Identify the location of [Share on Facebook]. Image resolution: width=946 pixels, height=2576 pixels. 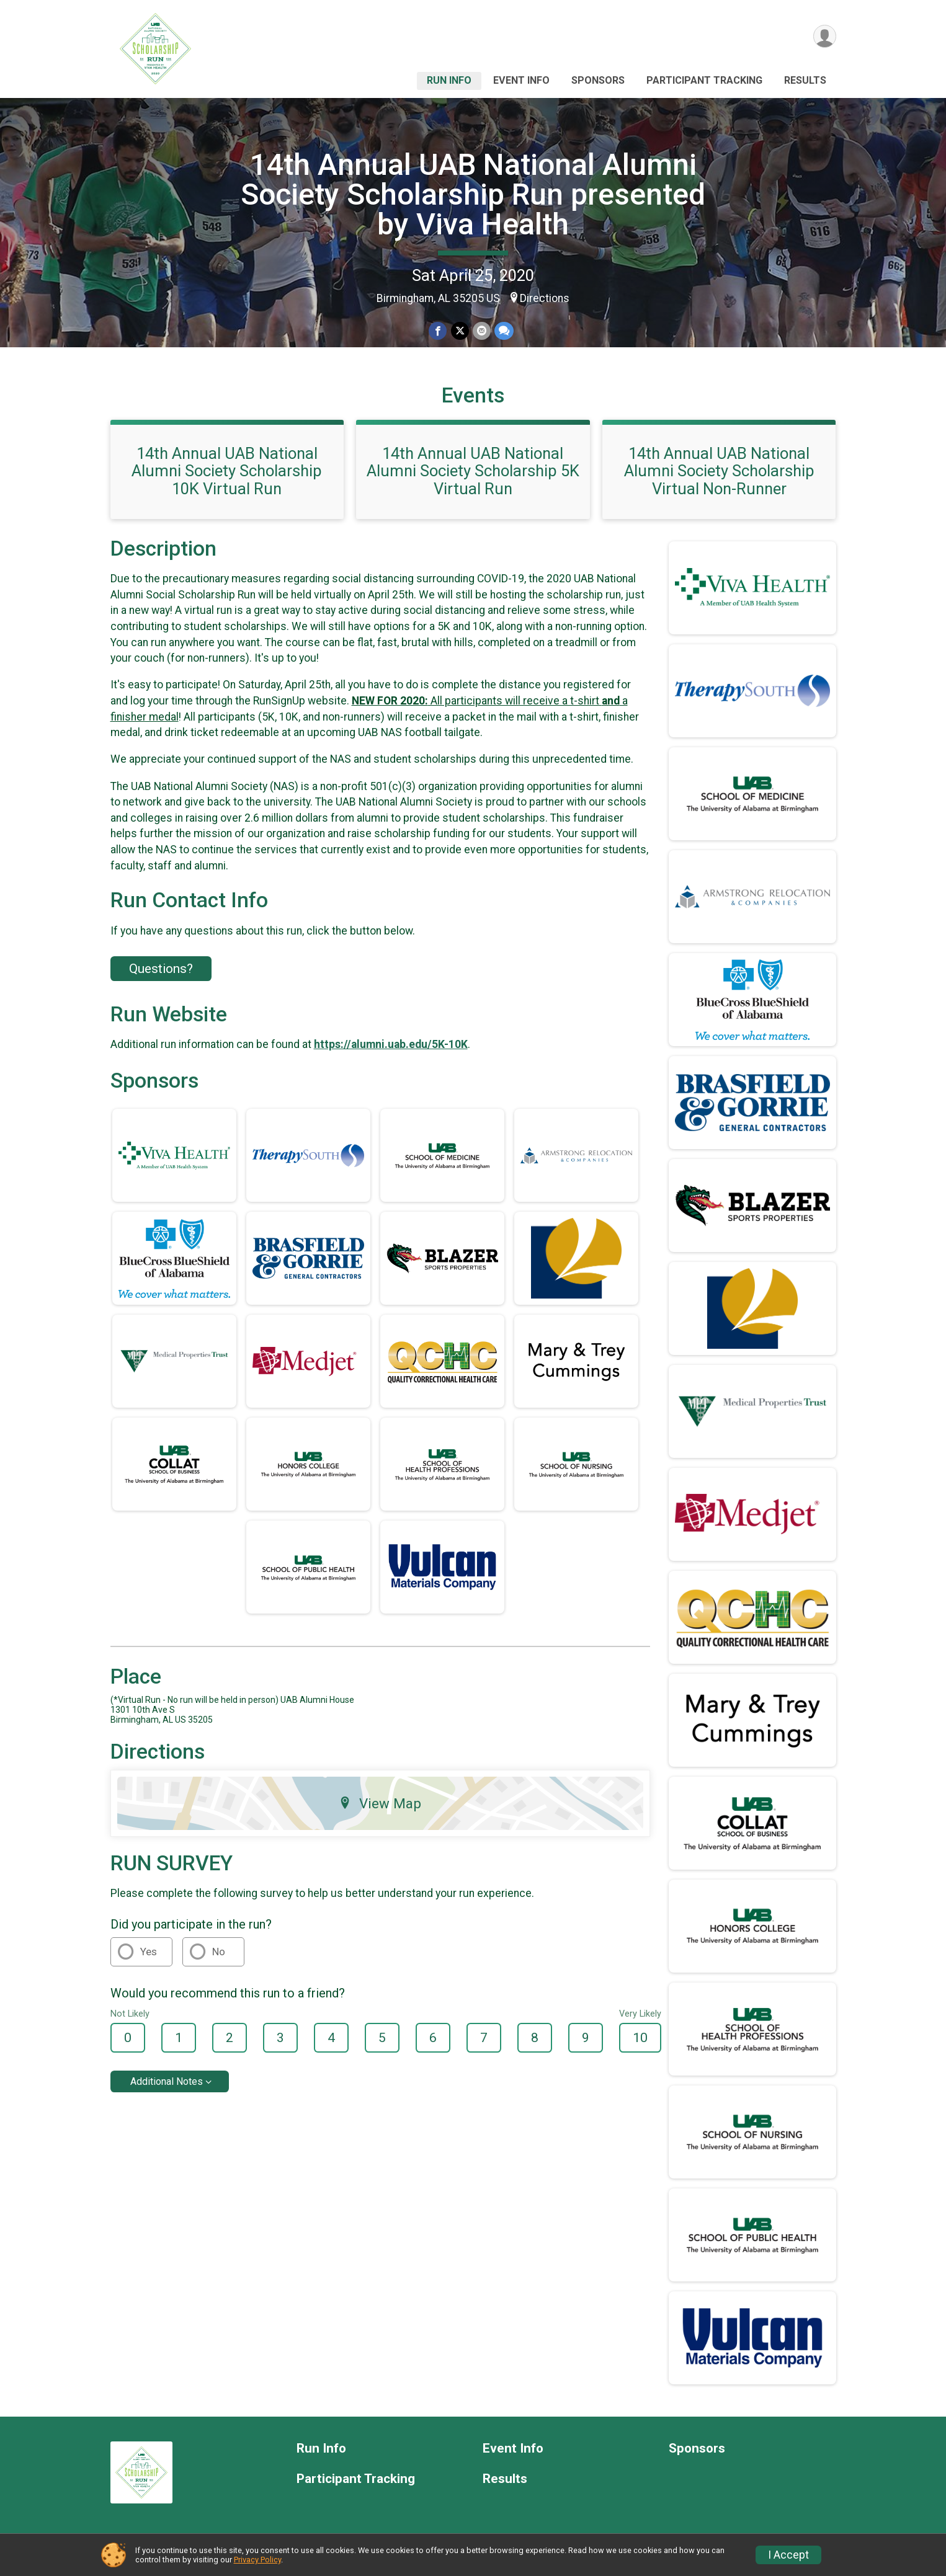
(438, 331).